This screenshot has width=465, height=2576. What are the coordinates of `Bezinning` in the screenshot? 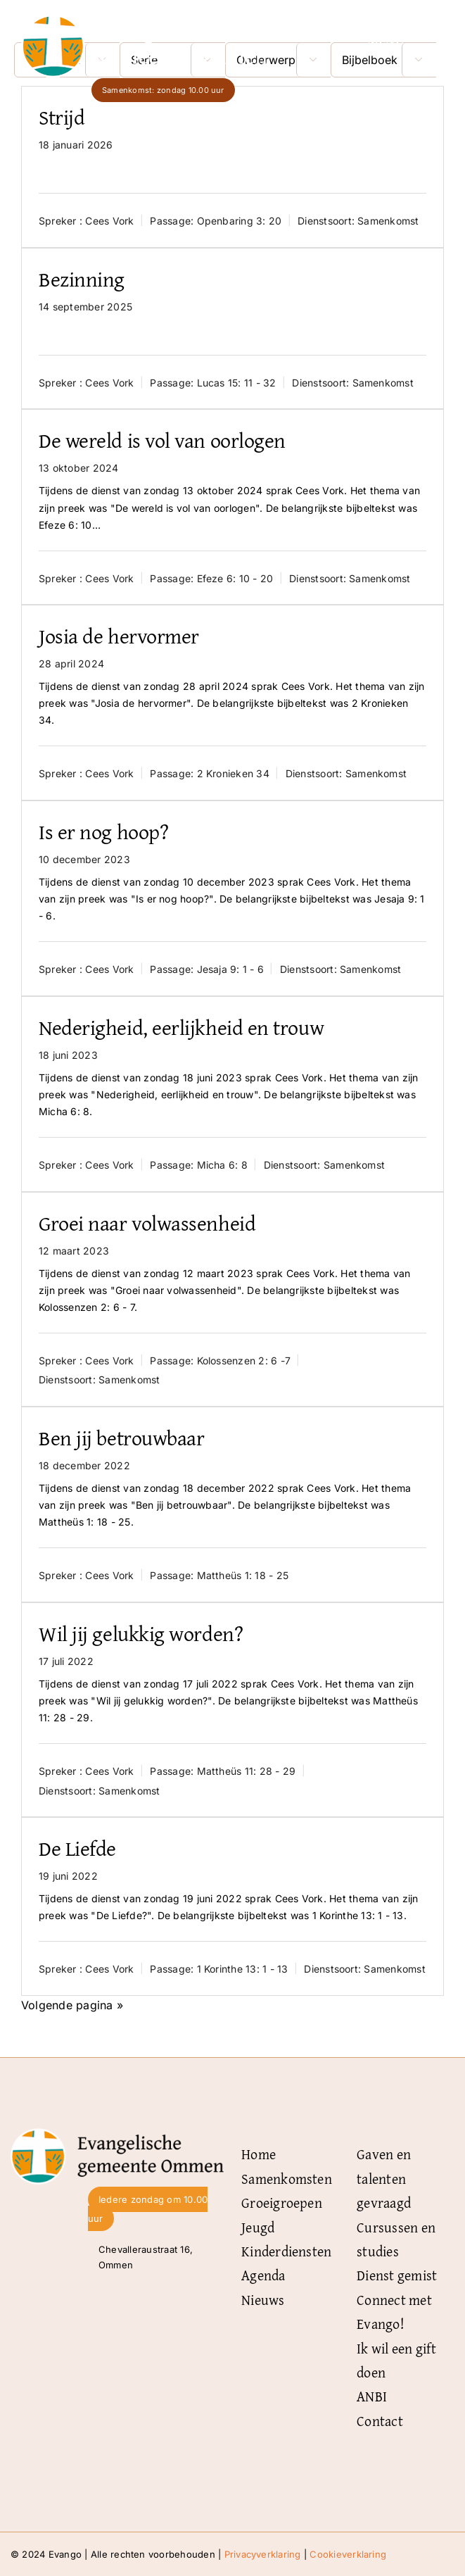 It's located at (82, 278).